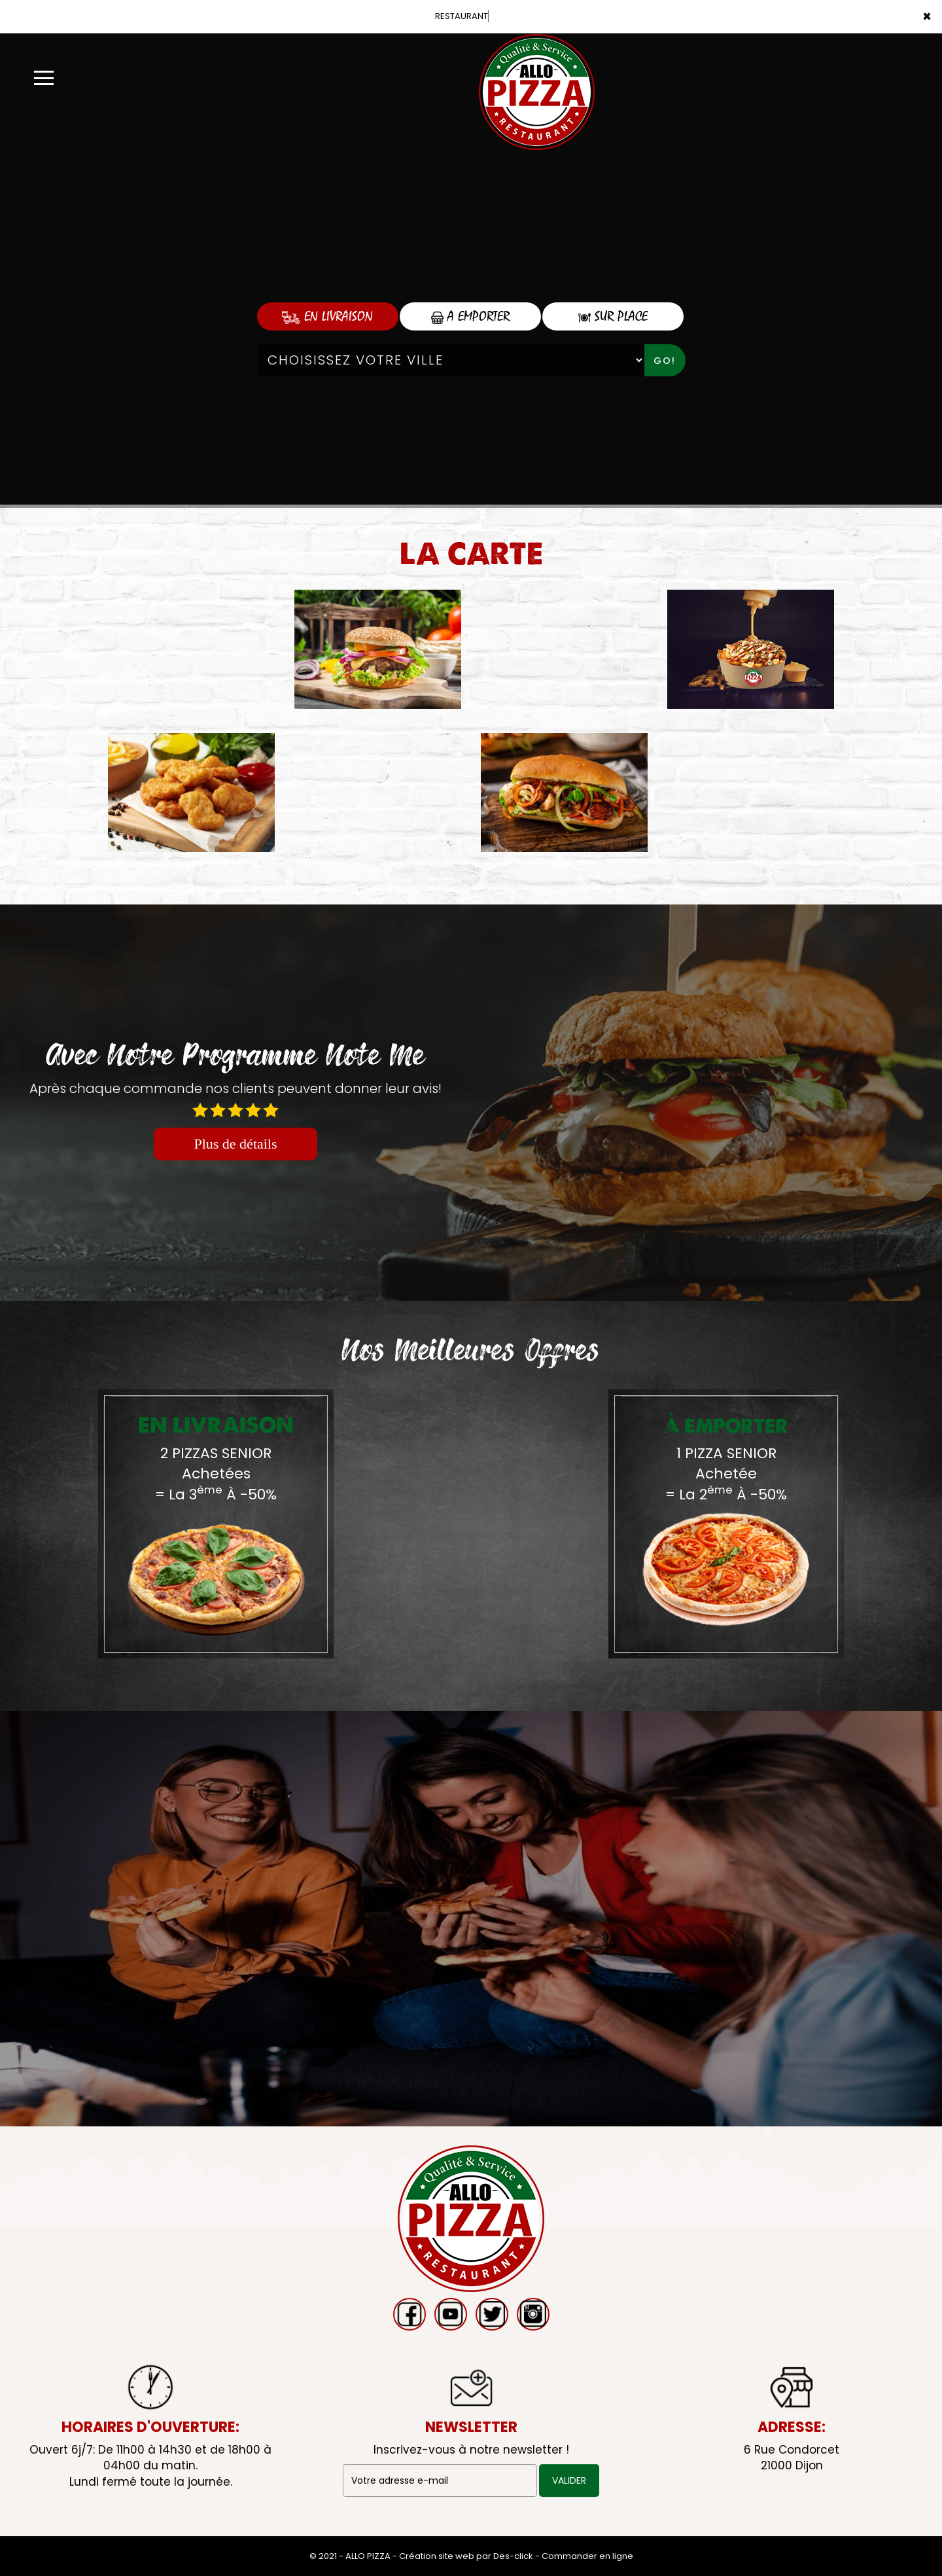 This screenshot has height=2576, width=942. Describe the element at coordinates (235, 1144) in the screenshot. I see `Plus de détails` at that location.